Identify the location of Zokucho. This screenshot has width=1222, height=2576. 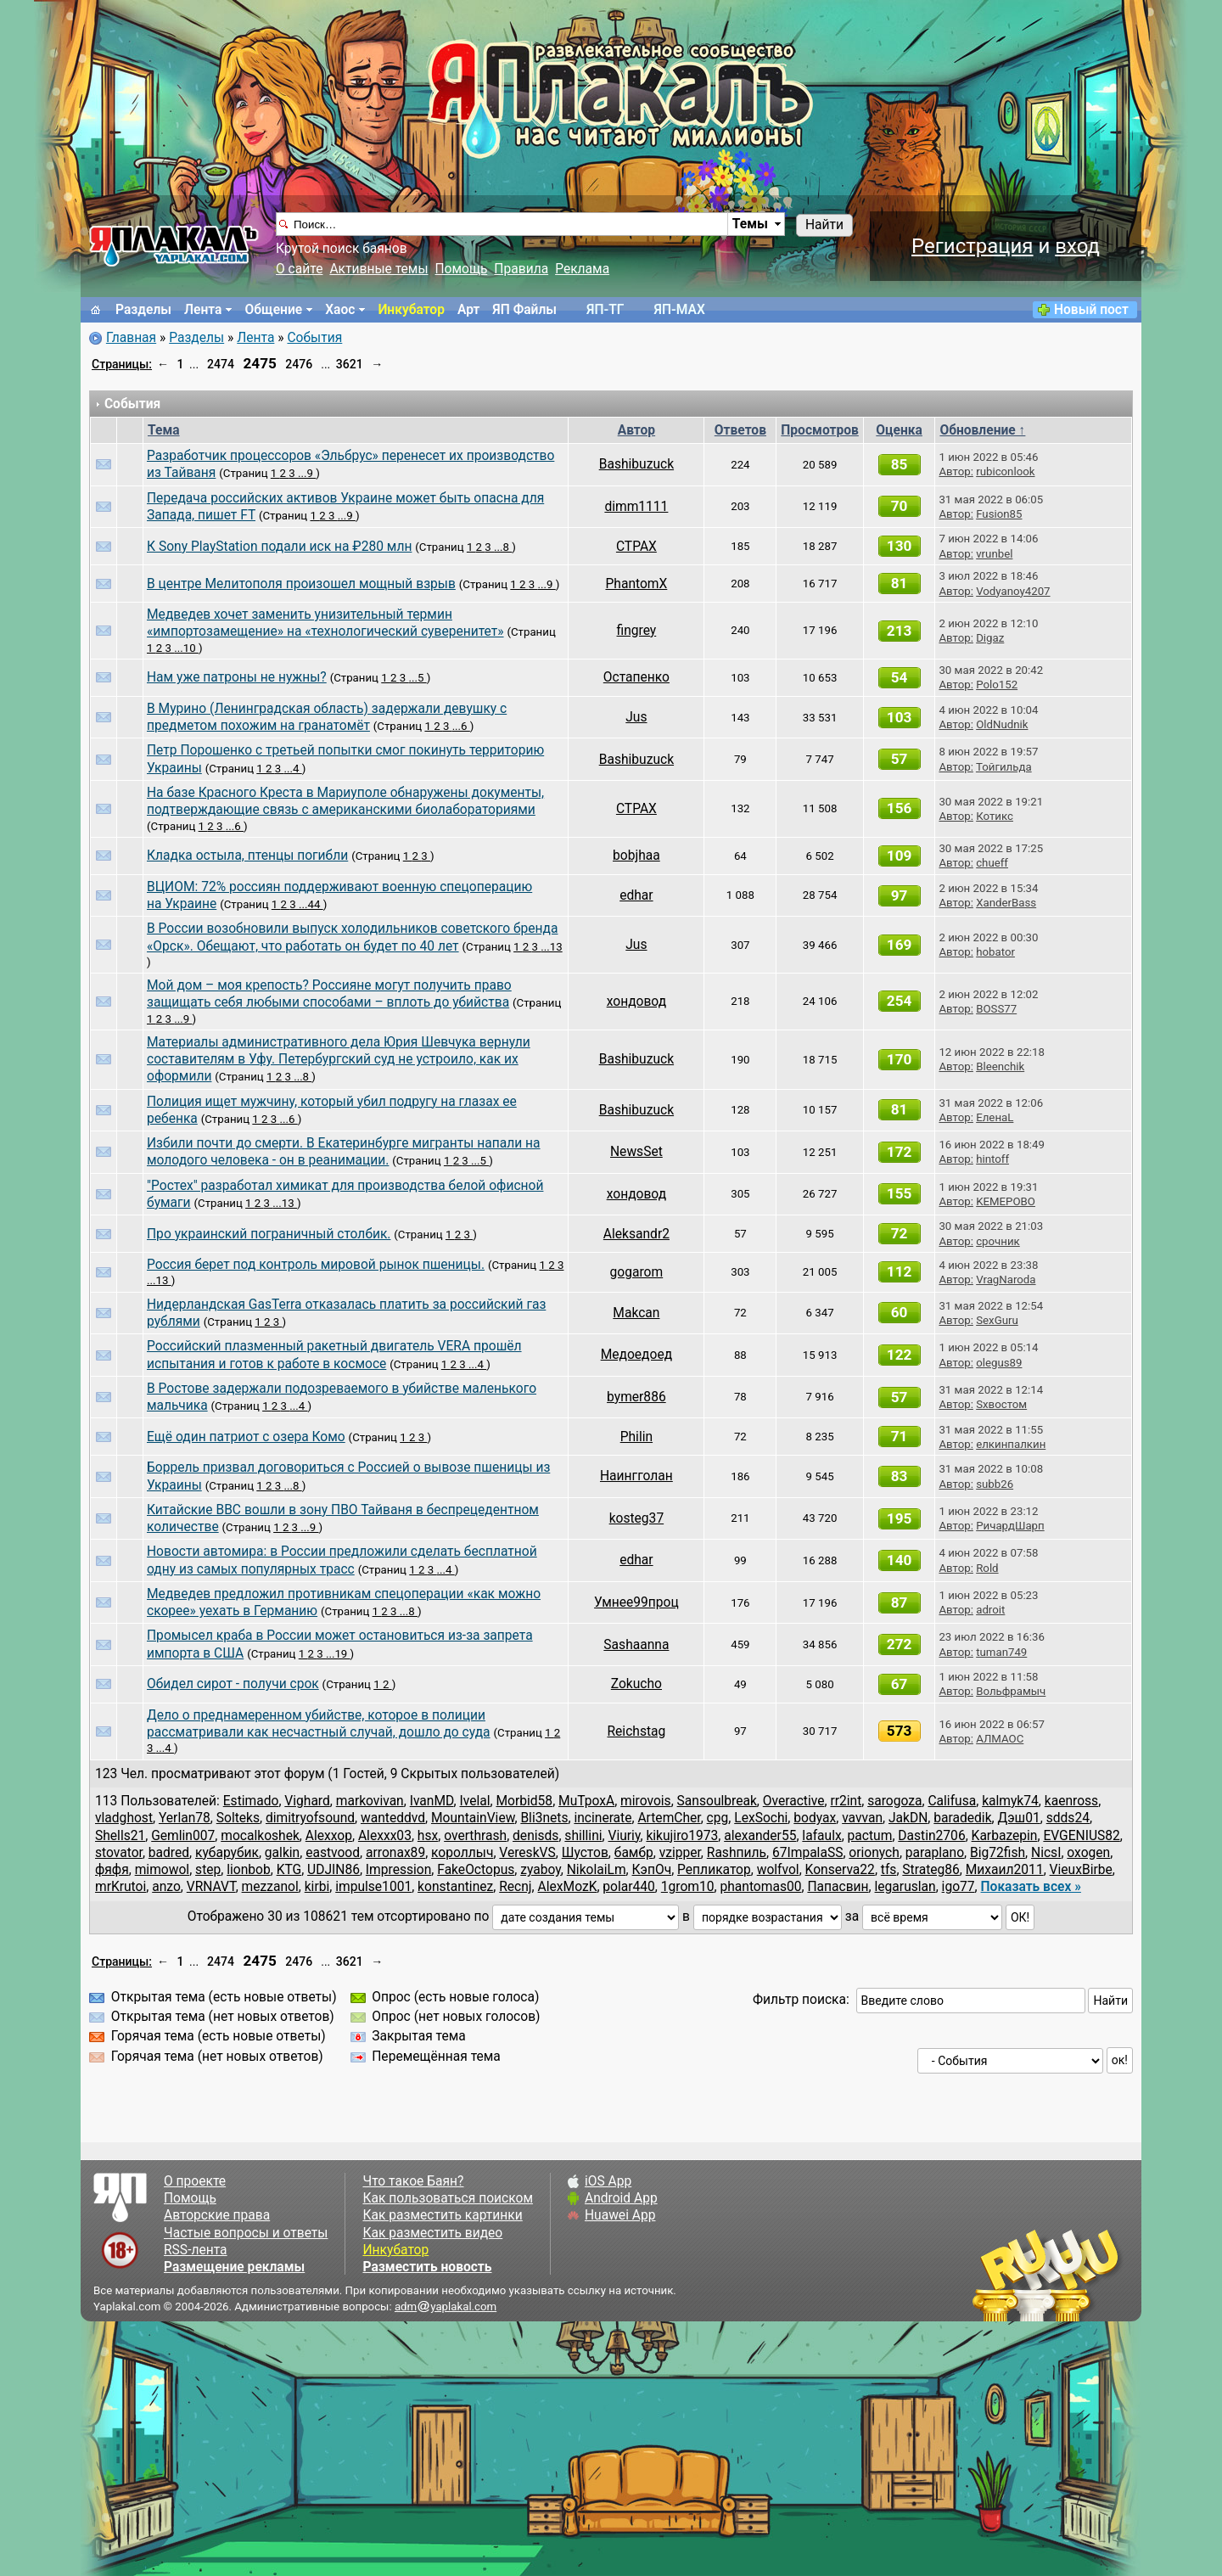
(636, 1684).